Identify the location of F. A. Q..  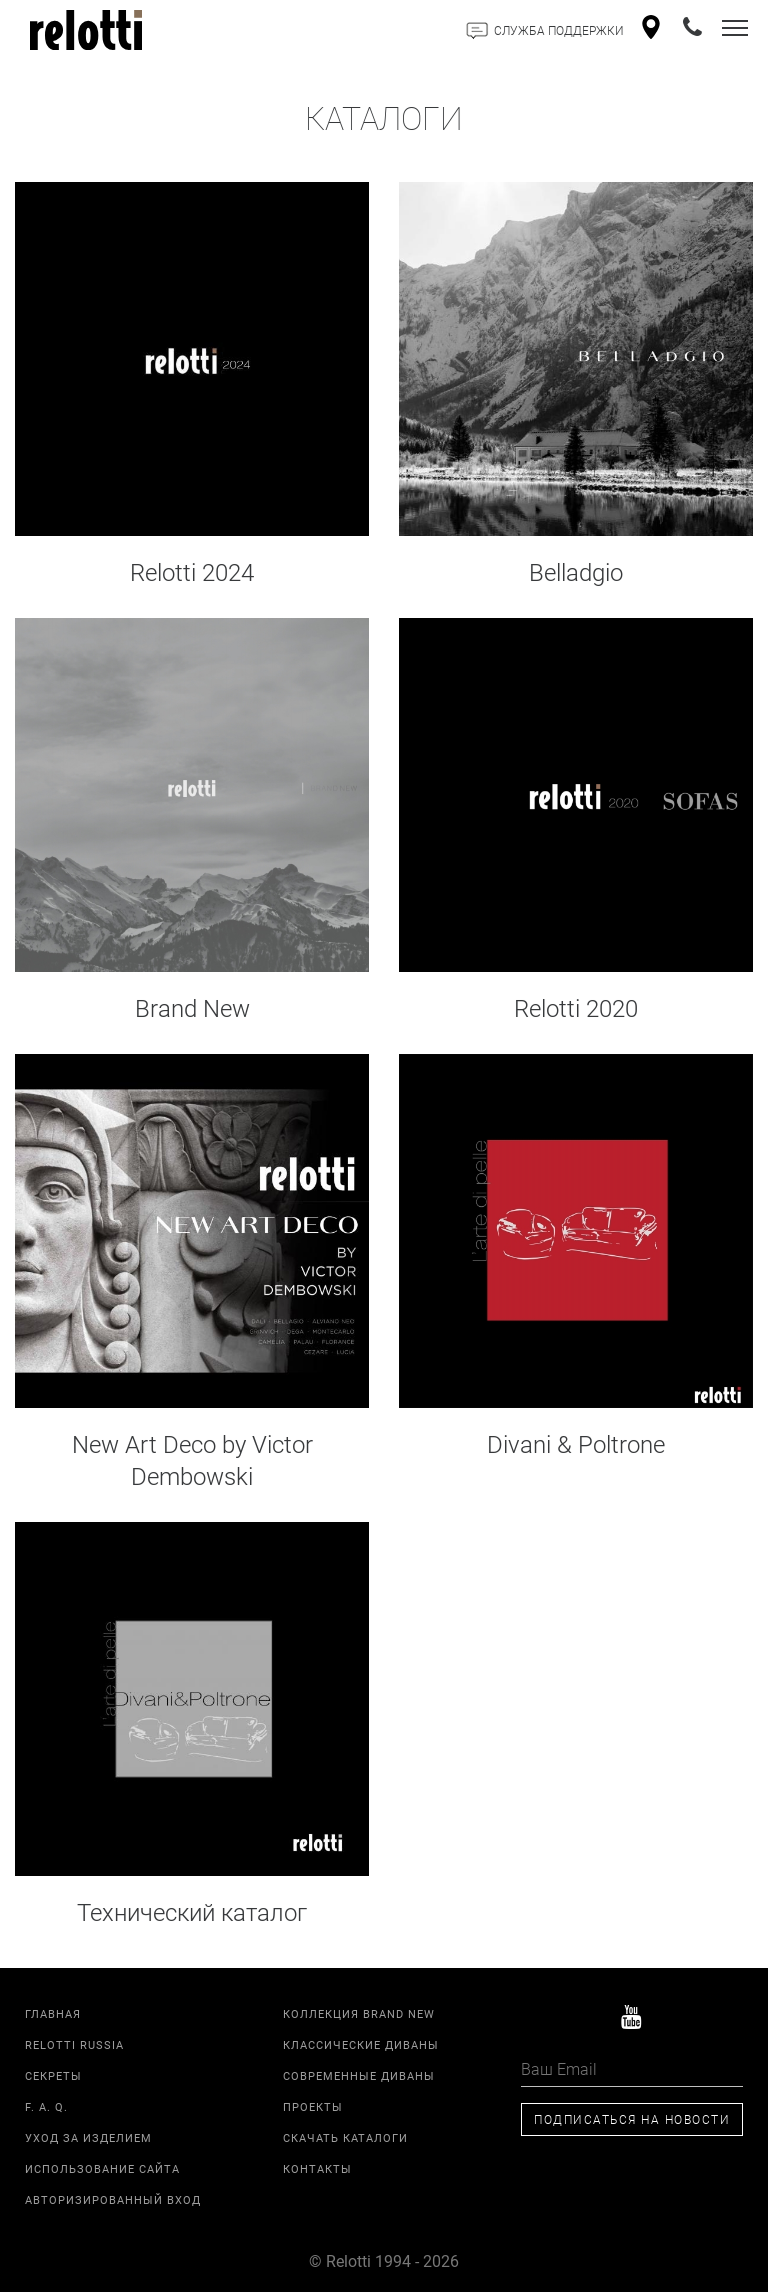
(46, 2106).